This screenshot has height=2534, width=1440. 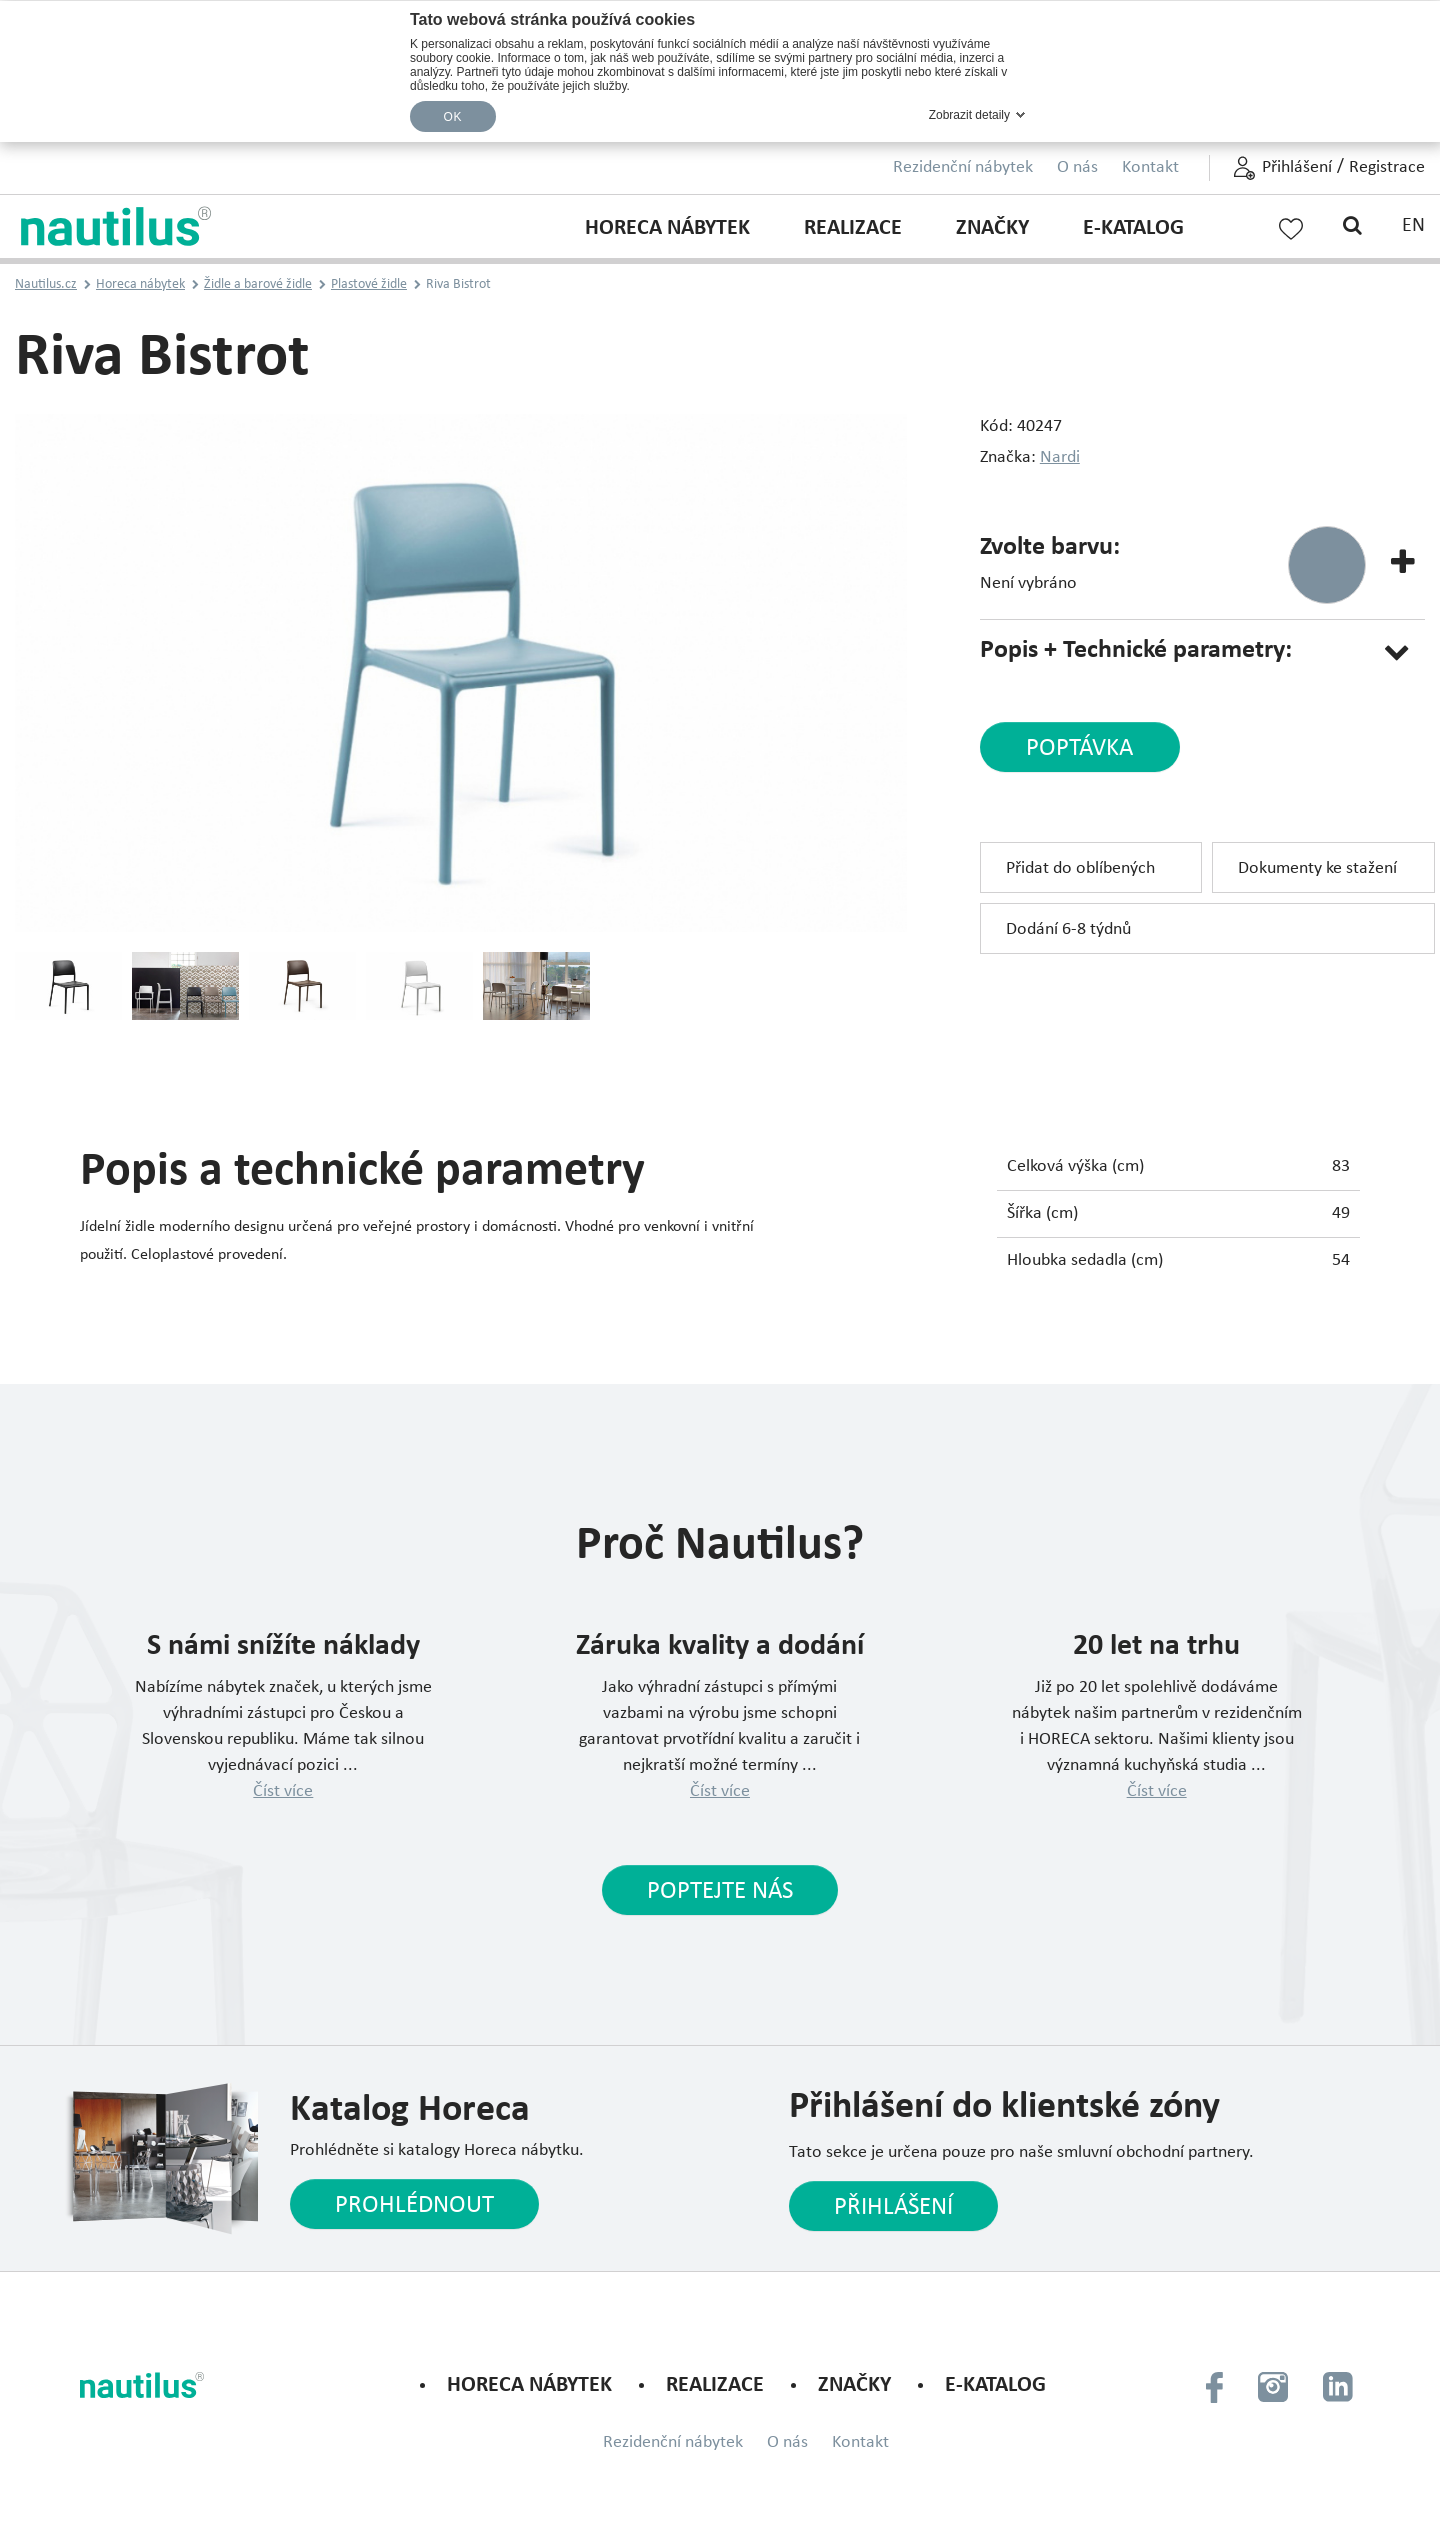 I want to click on Plastové židle, so click(x=369, y=284).